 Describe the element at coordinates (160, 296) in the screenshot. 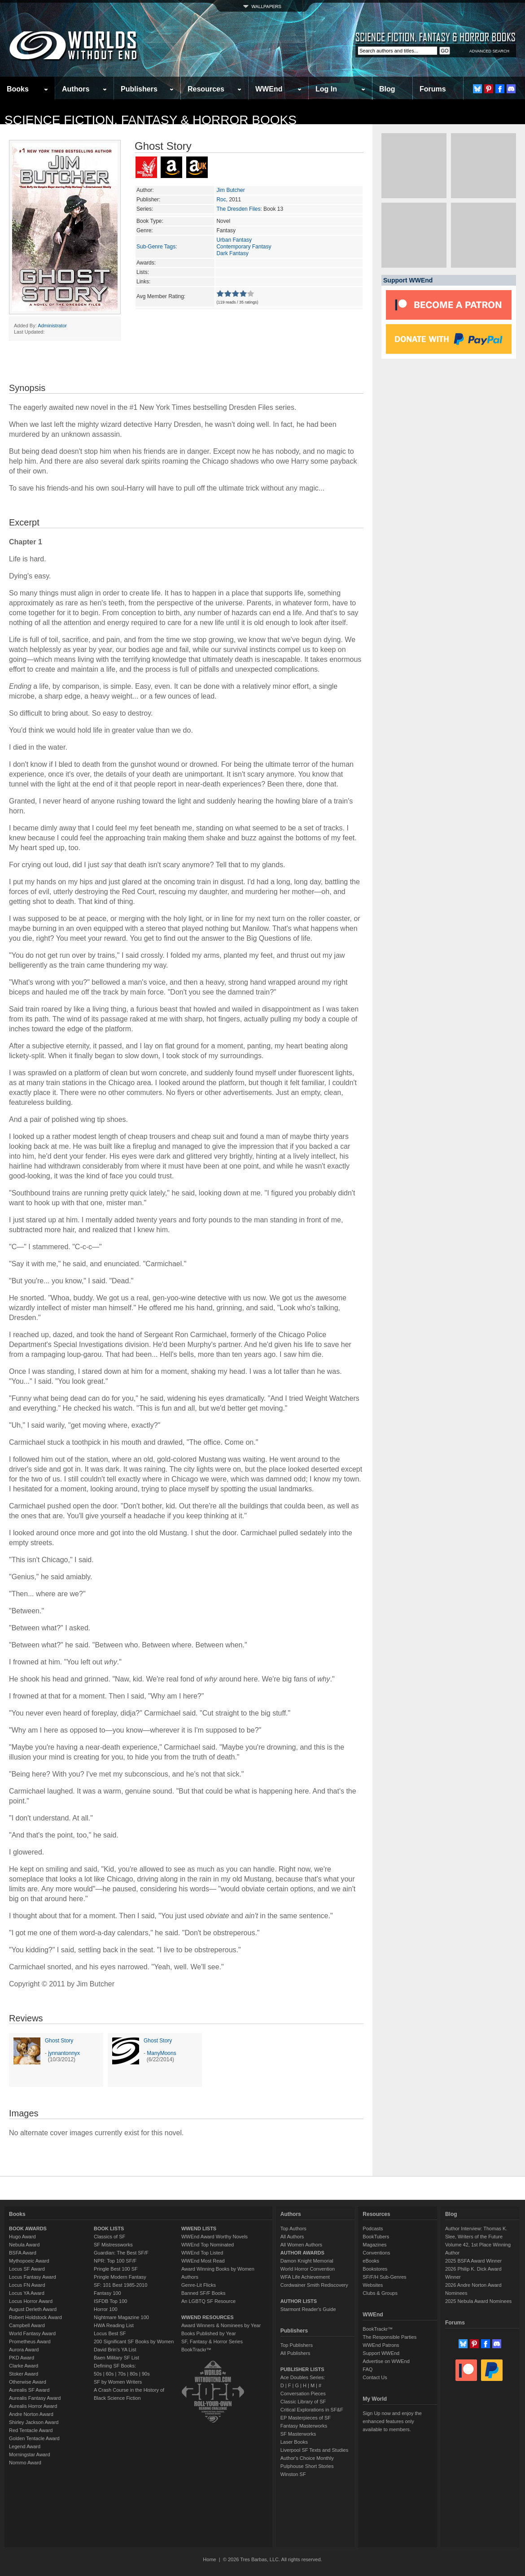

I see `Avg Member Rating:` at that location.